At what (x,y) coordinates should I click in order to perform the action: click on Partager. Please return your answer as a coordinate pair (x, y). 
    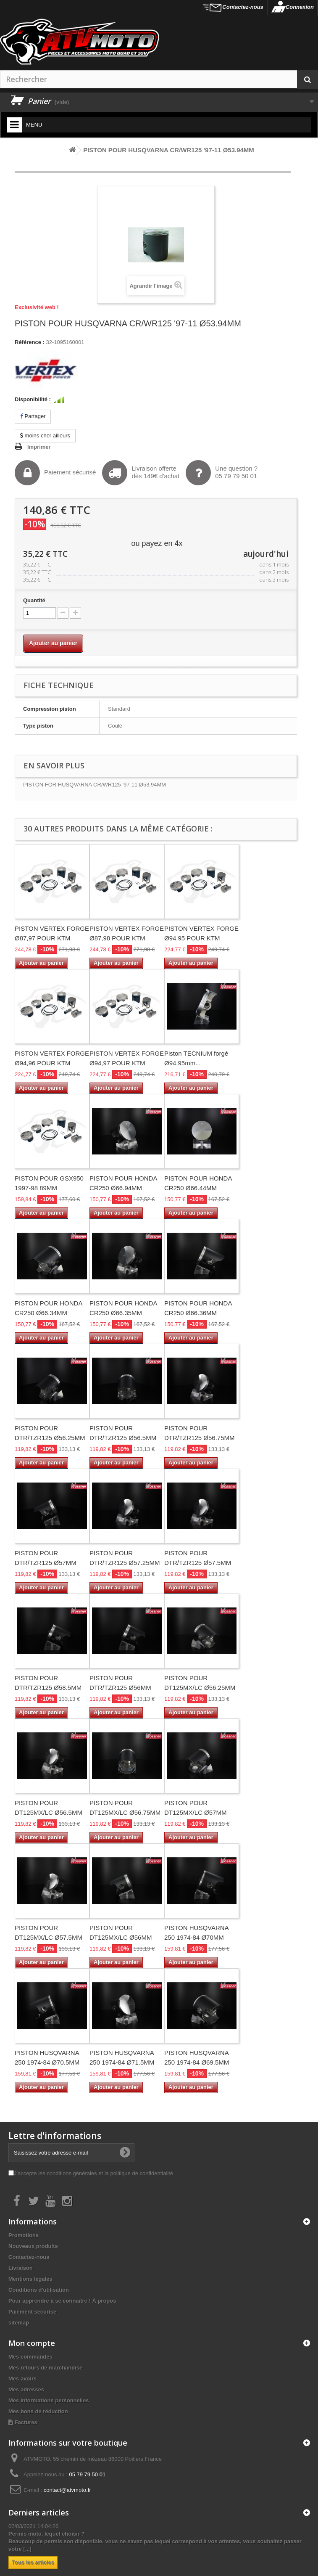
    Looking at the image, I should click on (32, 416).